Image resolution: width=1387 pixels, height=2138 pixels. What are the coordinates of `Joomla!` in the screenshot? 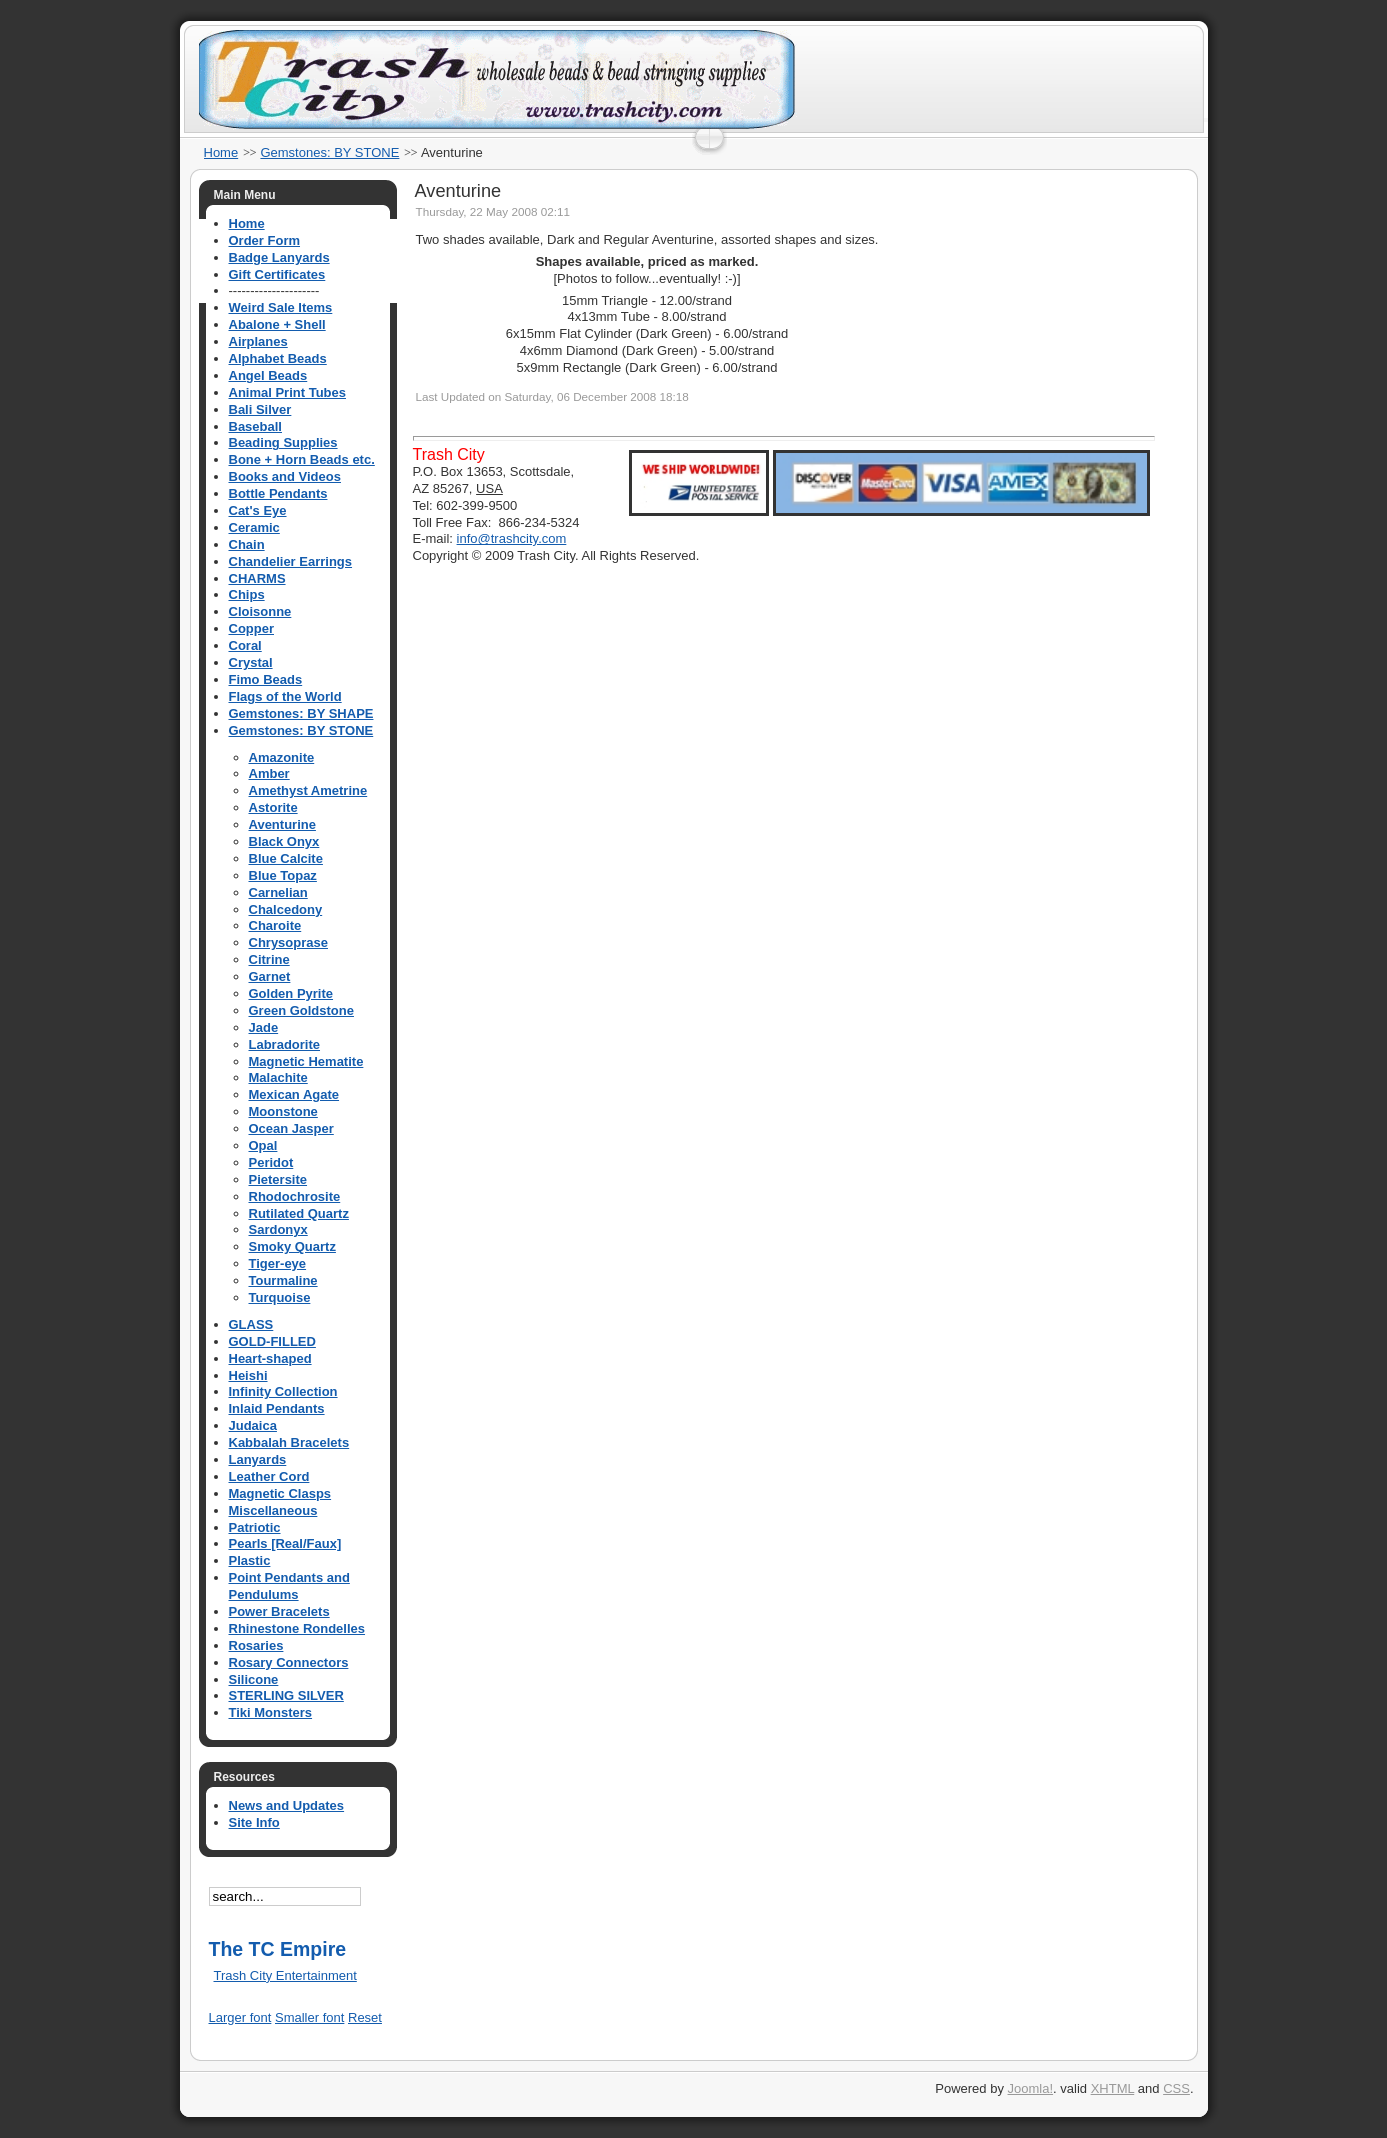 It's located at (1031, 2088).